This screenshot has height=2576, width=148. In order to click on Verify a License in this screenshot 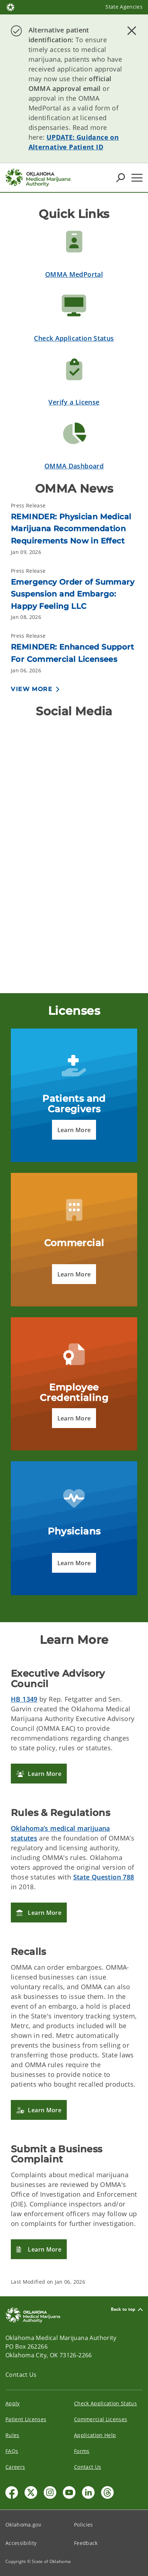, I will do `click(73, 402)`.